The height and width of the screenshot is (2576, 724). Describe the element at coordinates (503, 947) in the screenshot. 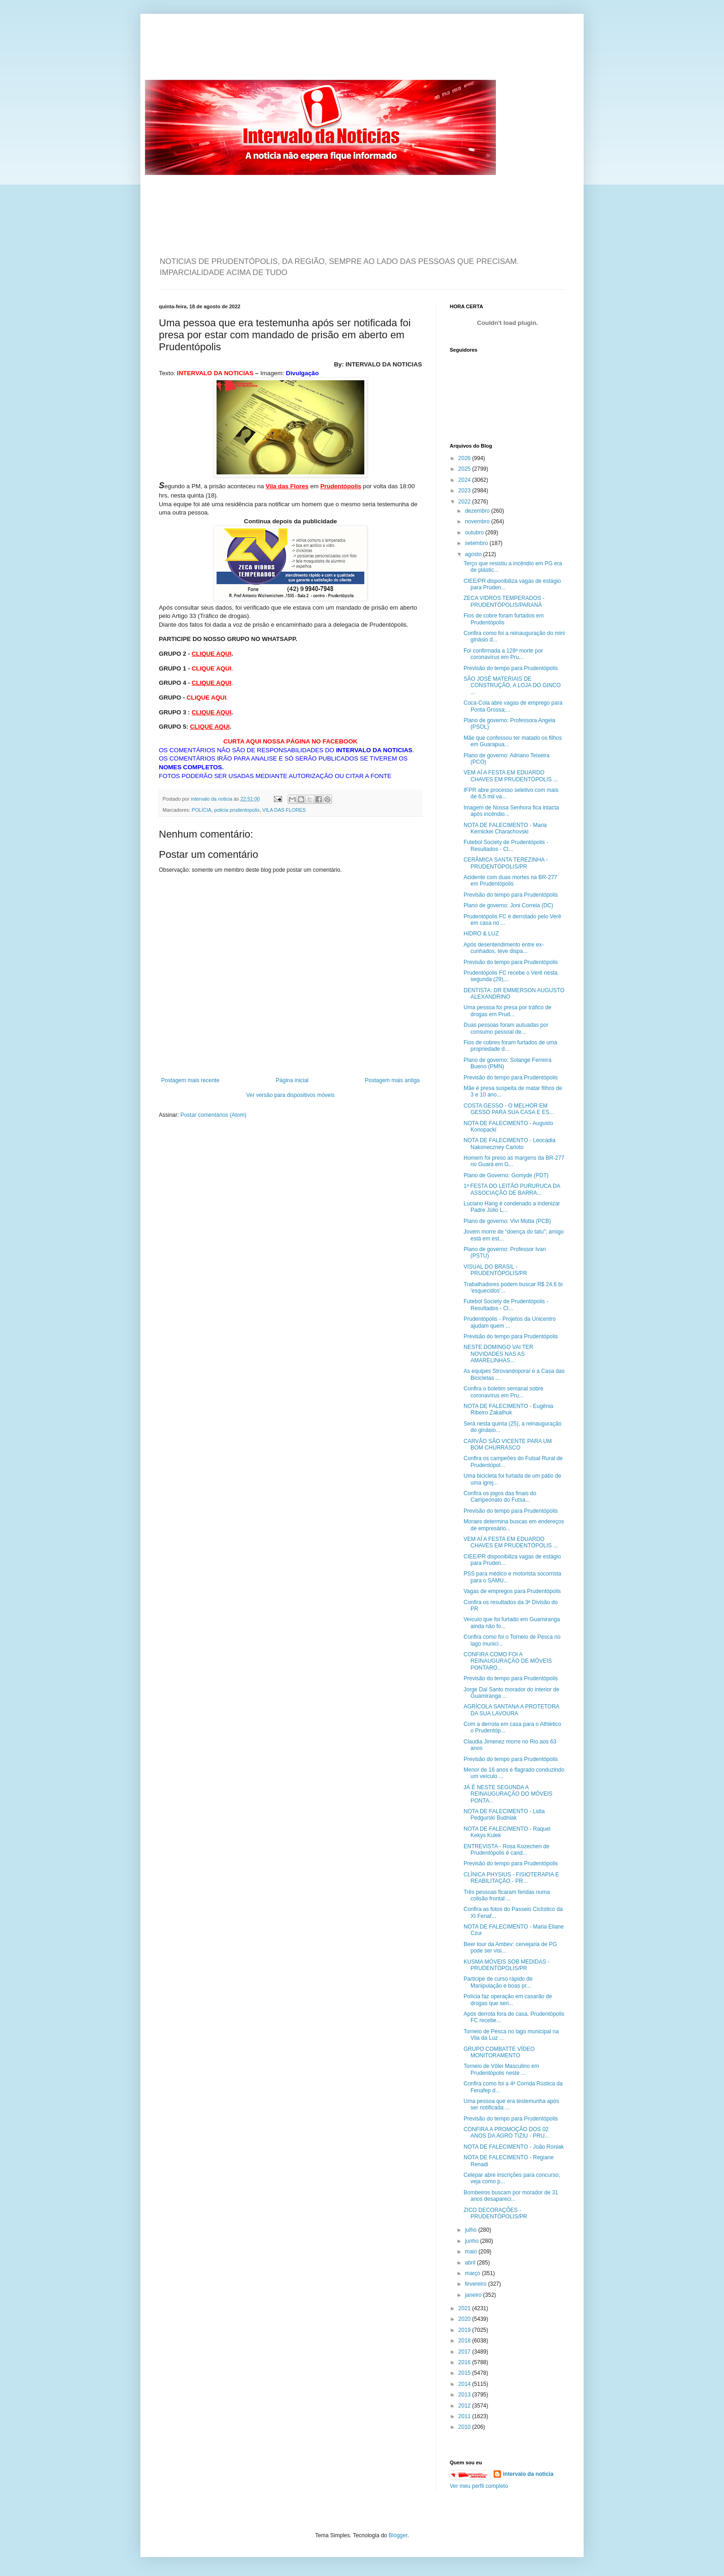

I see `Após desentendimento entre ex-cunhados, teve dispa...` at that location.